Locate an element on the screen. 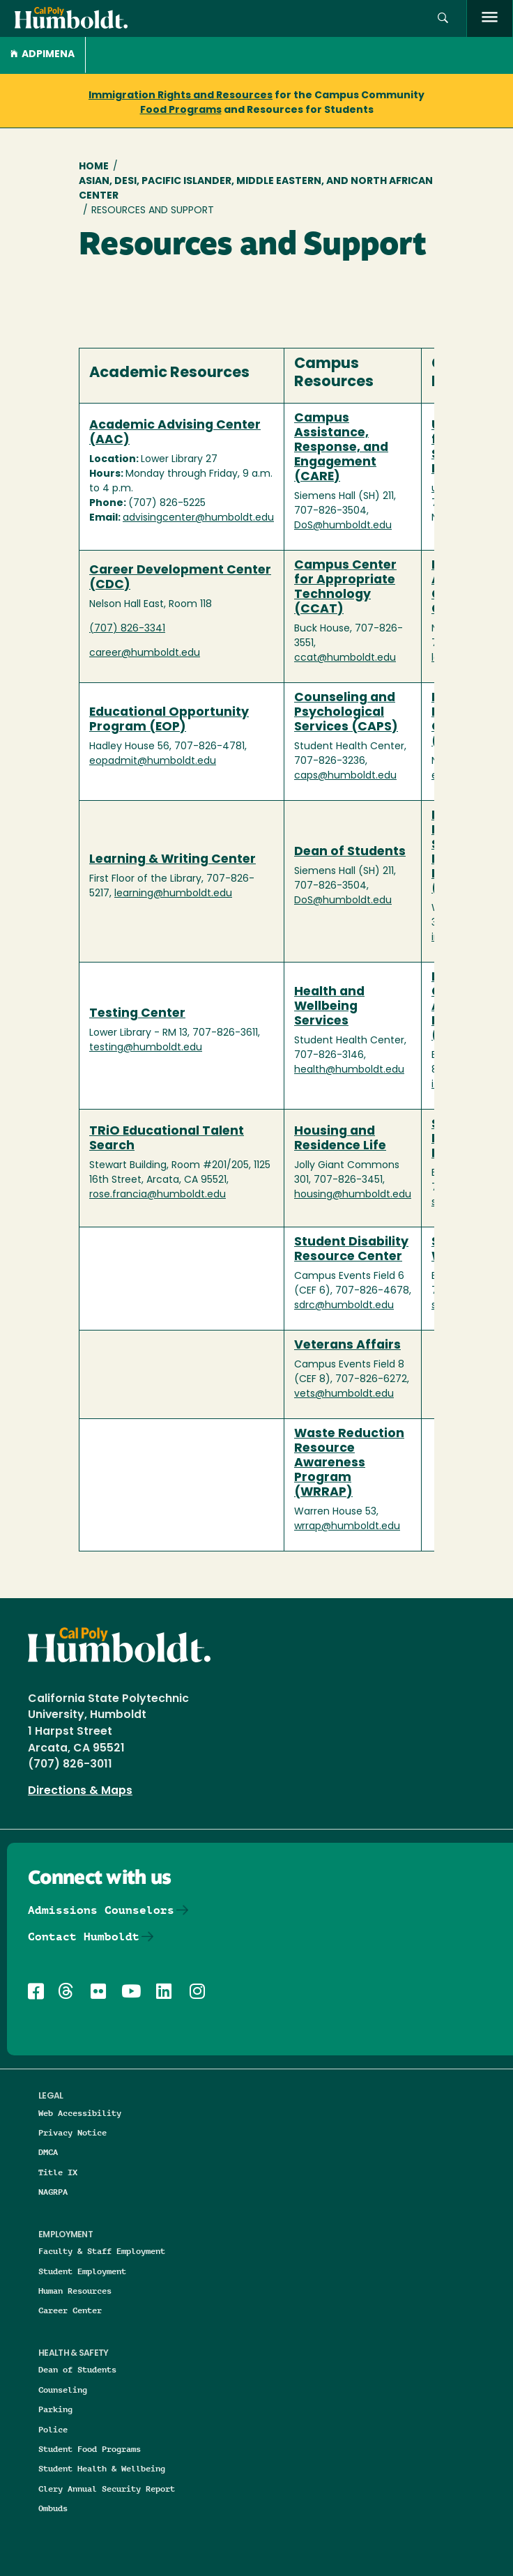  eopadmit@humboldt.edu is located at coordinates (152, 761).